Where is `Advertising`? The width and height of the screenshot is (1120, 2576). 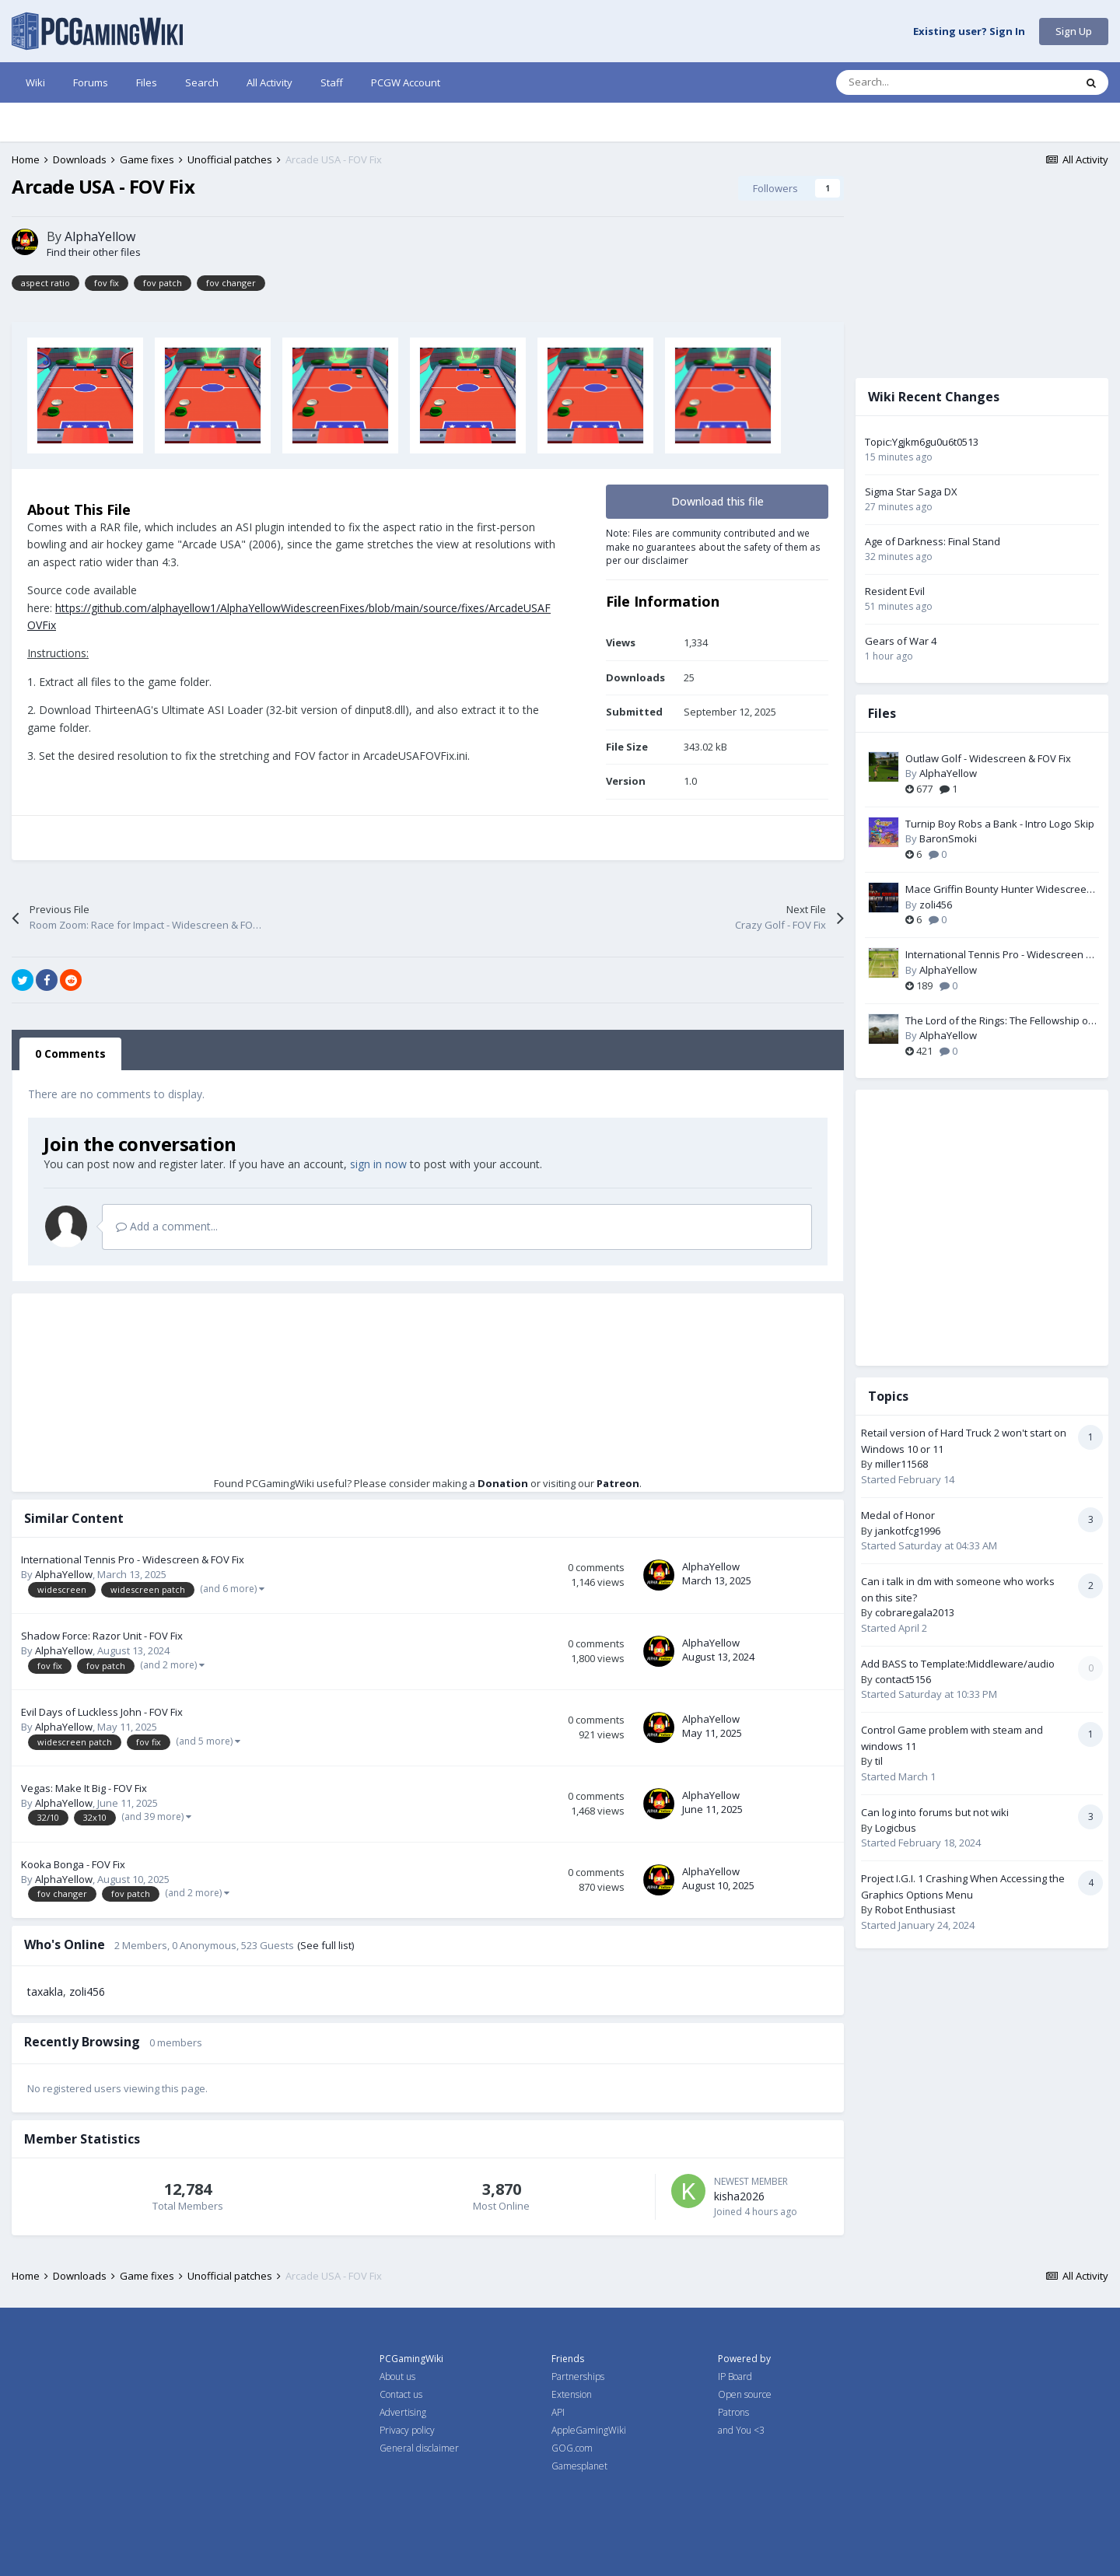
Advertising is located at coordinates (403, 2412).